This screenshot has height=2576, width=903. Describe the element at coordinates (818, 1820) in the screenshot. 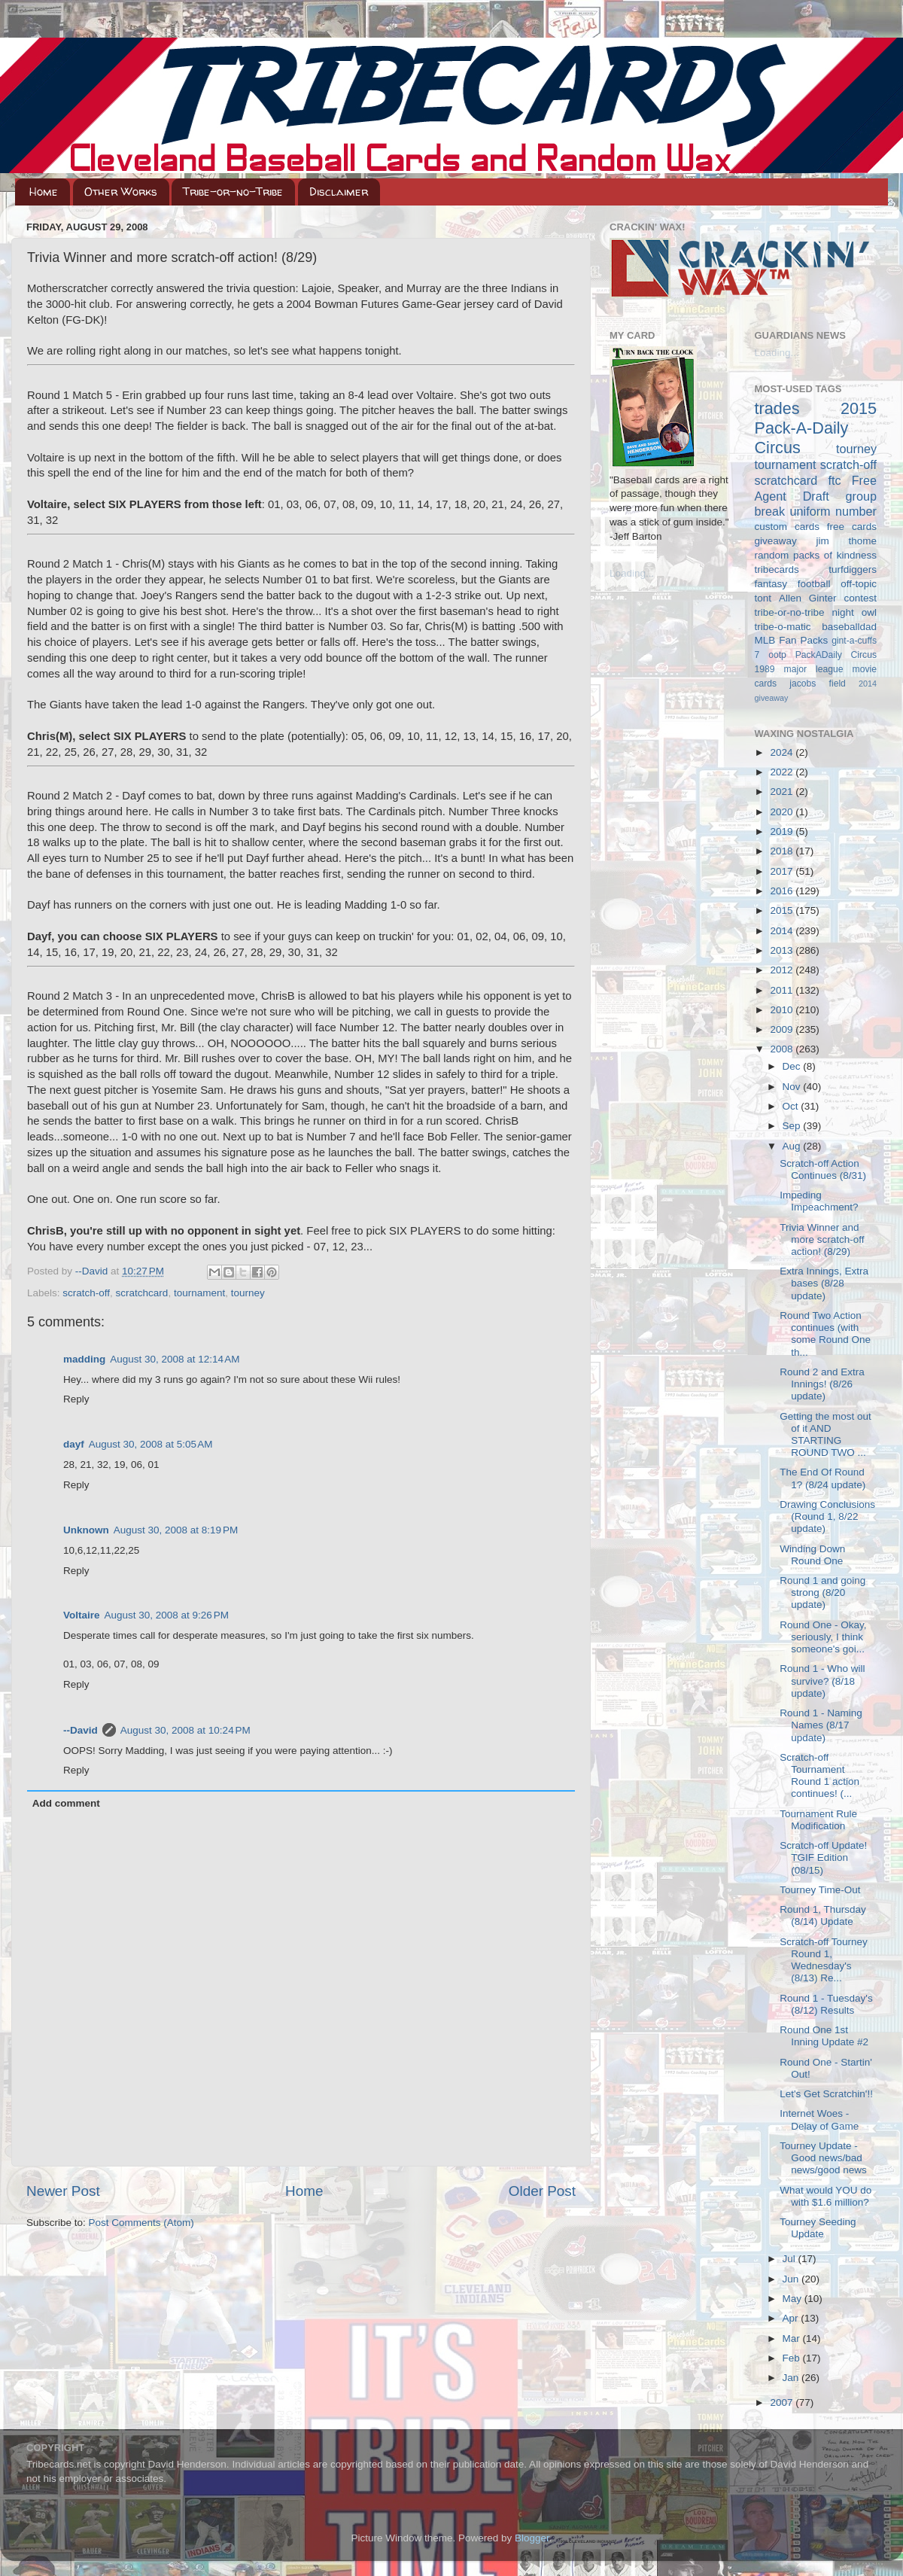

I see `Tournament Rule Modification` at that location.